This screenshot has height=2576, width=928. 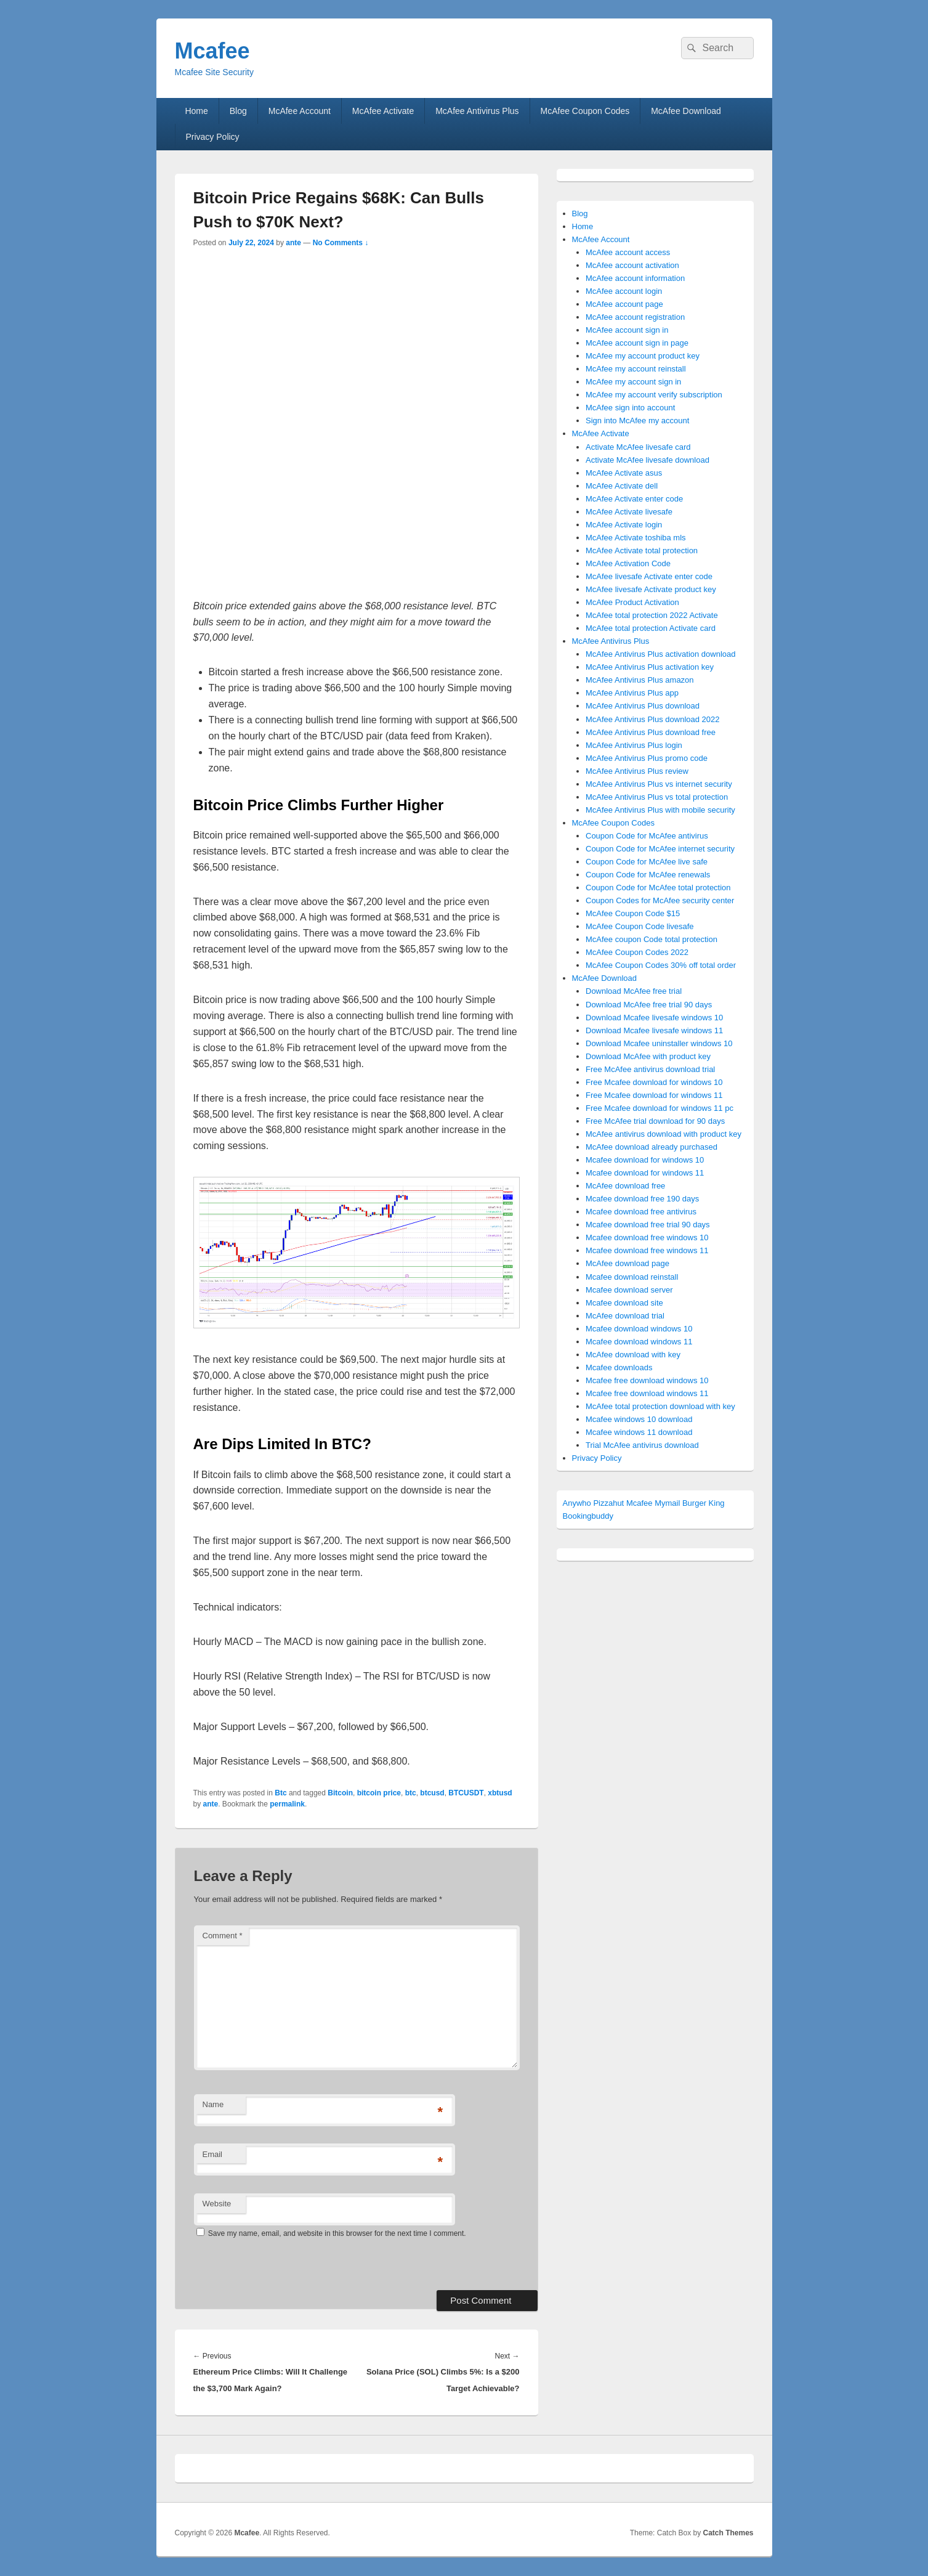 I want to click on bitcoin price, so click(x=379, y=1793).